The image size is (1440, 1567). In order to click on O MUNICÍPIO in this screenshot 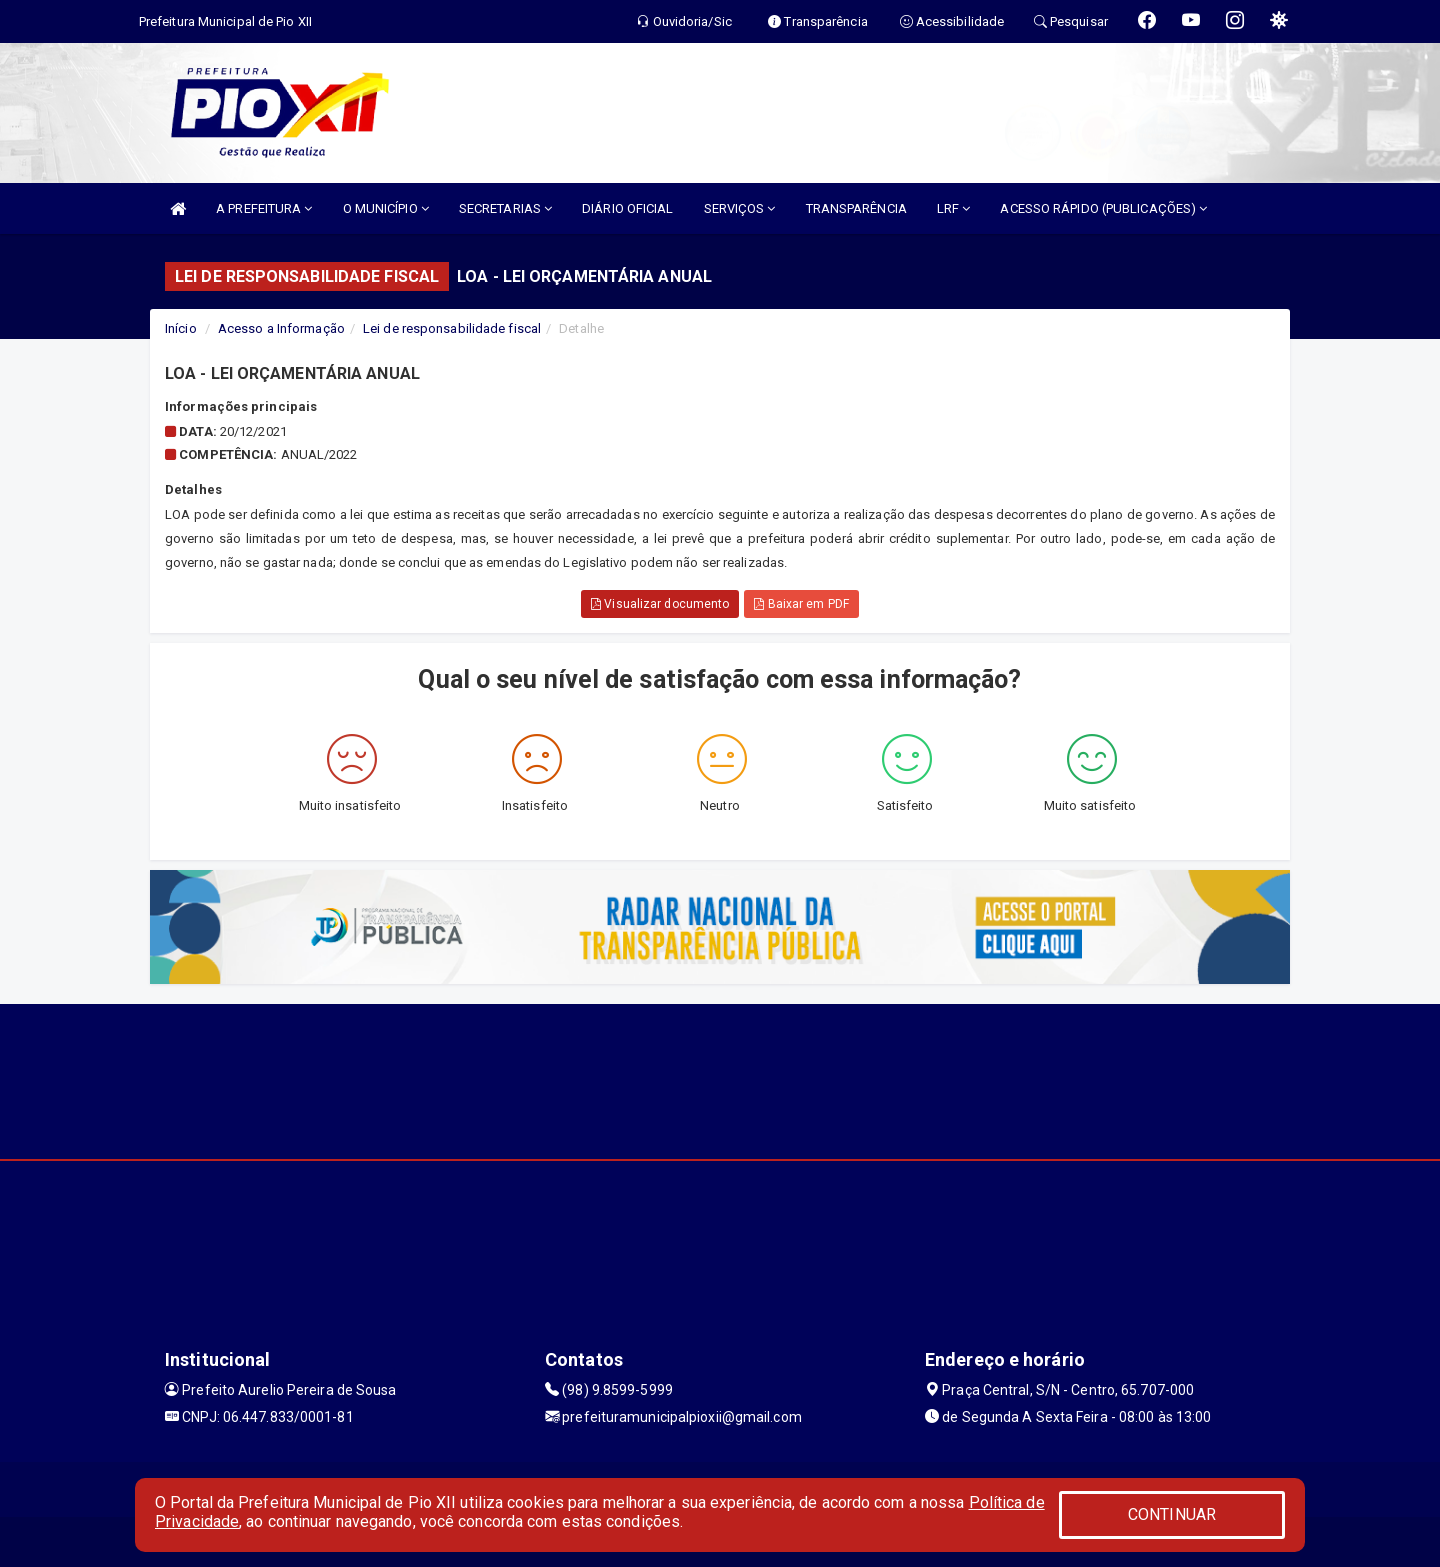, I will do `click(386, 208)`.